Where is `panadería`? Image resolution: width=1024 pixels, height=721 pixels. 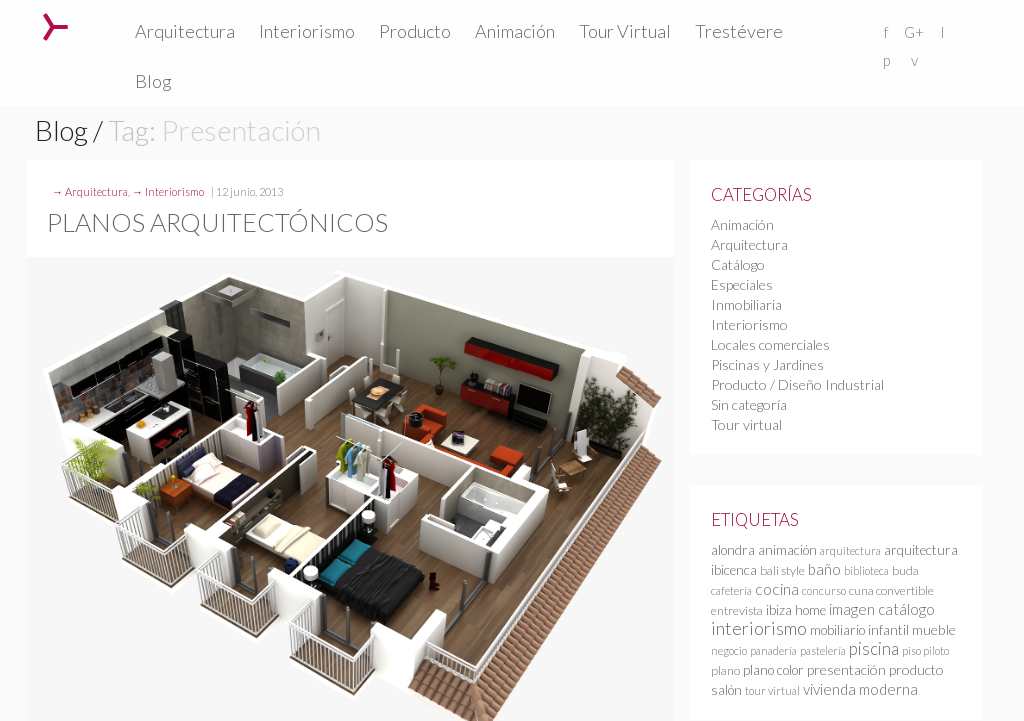 panadería is located at coordinates (773, 650).